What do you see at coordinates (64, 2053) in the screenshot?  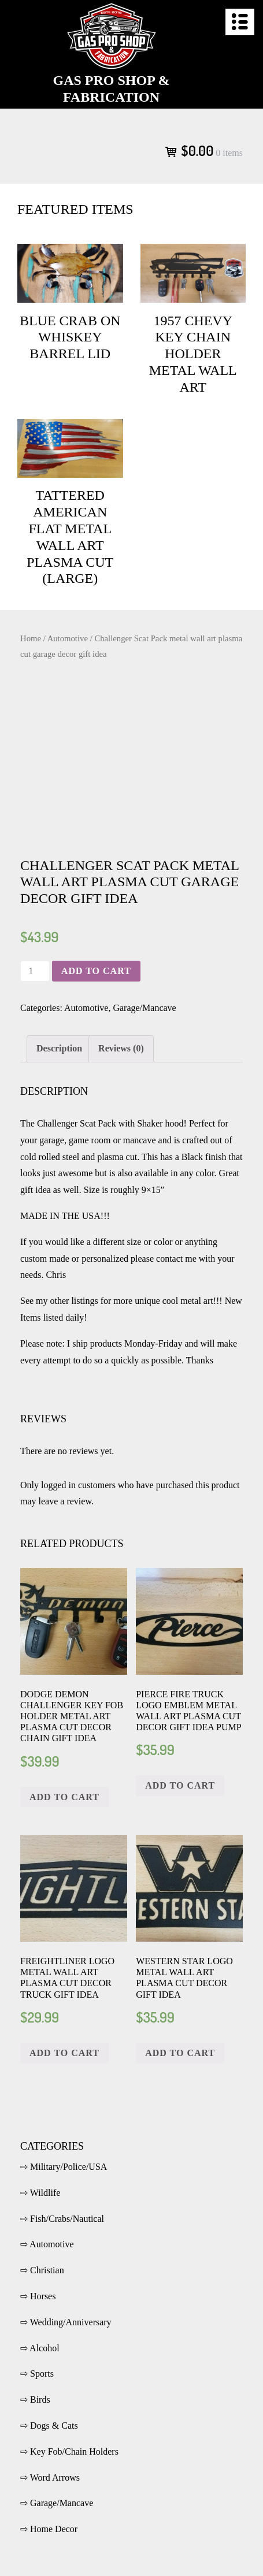 I see `Add to cart [Add “Freightliner logo metal wall art plasma cut decor truck gift idea” to your cart]` at bounding box center [64, 2053].